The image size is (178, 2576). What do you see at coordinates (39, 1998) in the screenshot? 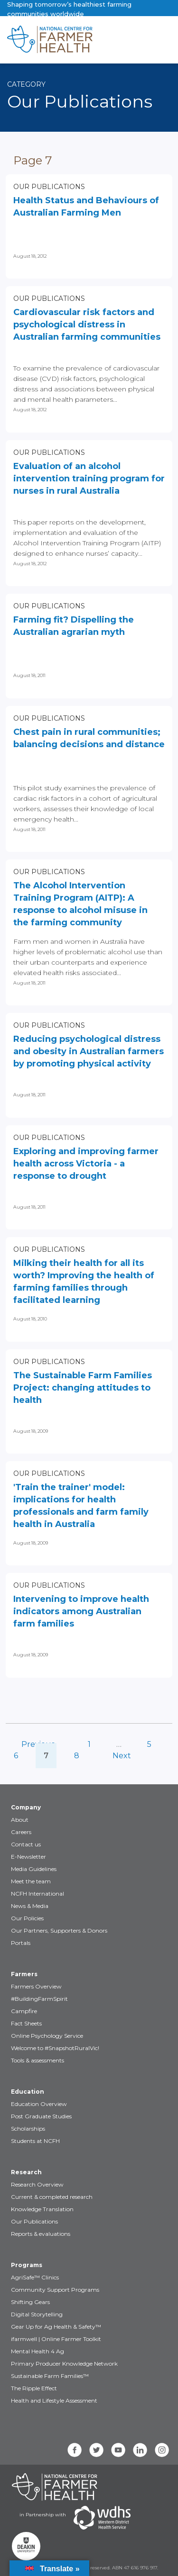
I see `#BuildingFarmSpirit` at bounding box center [39, 1998].